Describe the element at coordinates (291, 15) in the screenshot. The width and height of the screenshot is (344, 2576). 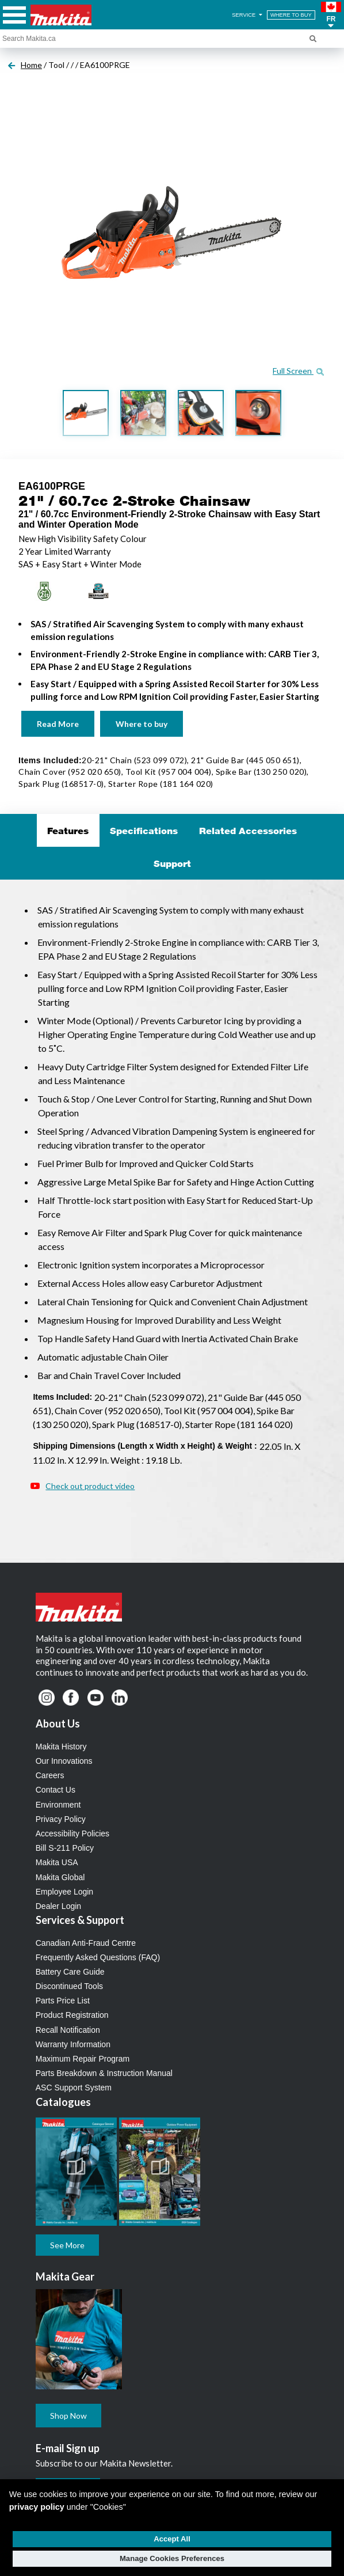
I see `WHERE TO BUY [Find Local / Shop Online]` at that location.